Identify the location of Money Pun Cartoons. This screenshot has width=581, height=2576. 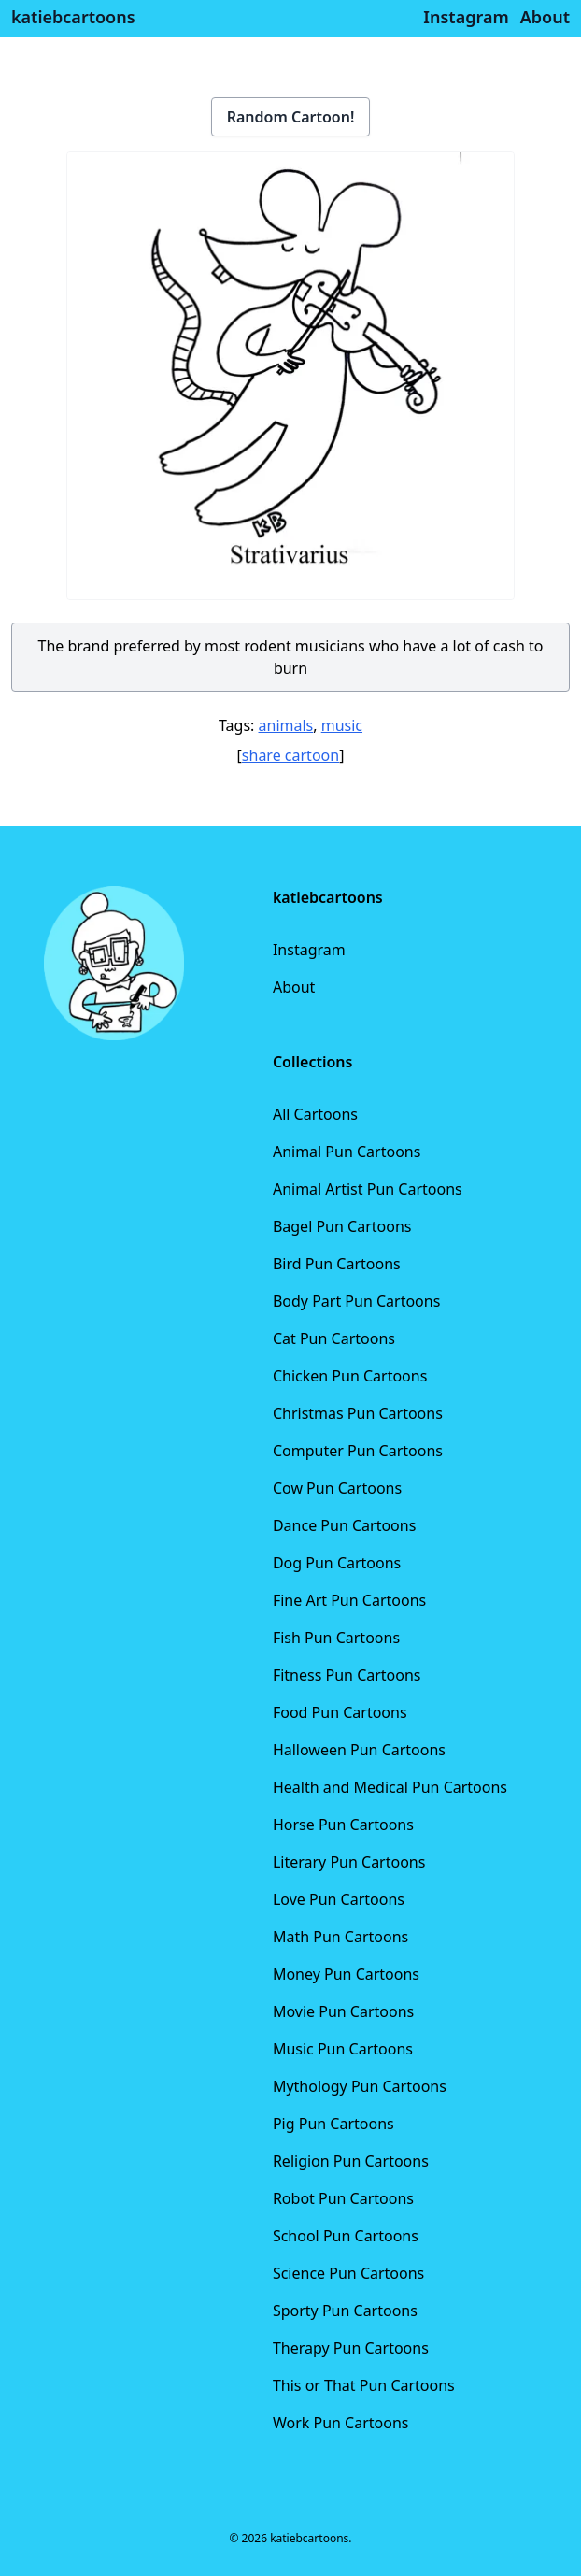
(346, 1974).